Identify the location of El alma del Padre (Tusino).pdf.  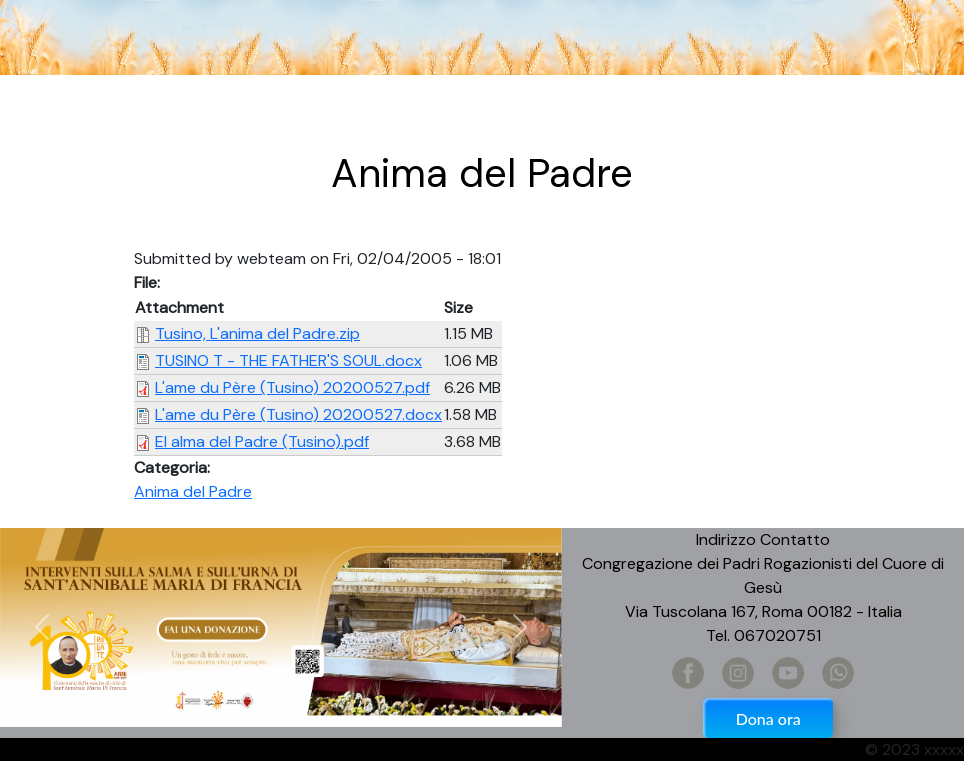
(262, 441).